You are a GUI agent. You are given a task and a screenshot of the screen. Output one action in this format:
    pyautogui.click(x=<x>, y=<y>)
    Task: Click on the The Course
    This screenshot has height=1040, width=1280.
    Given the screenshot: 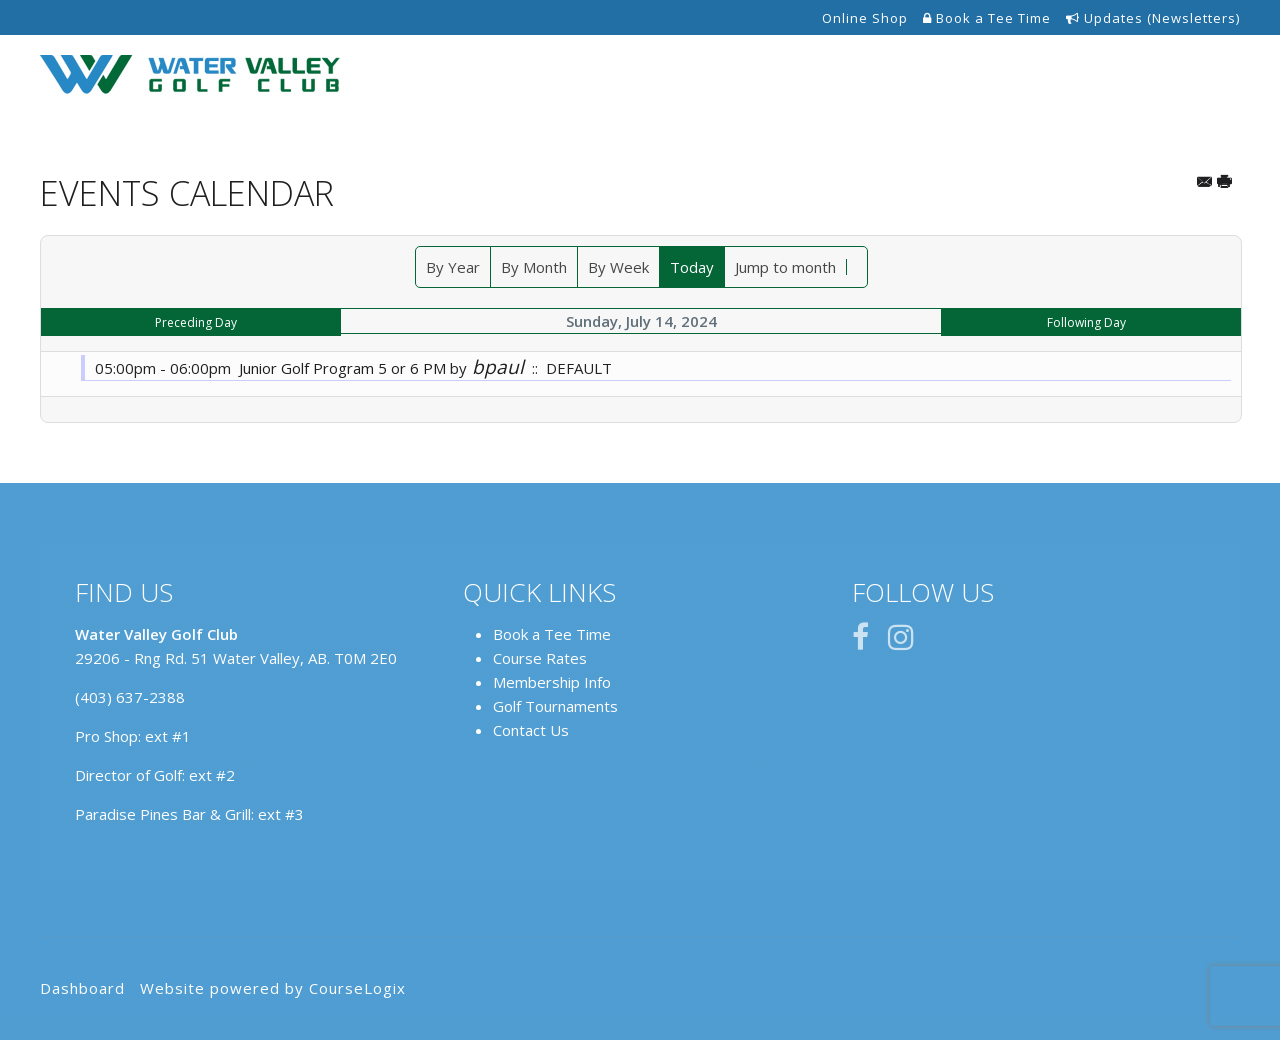 What is the action you would take?
    pyautogui.click(x=736, y=76)
    